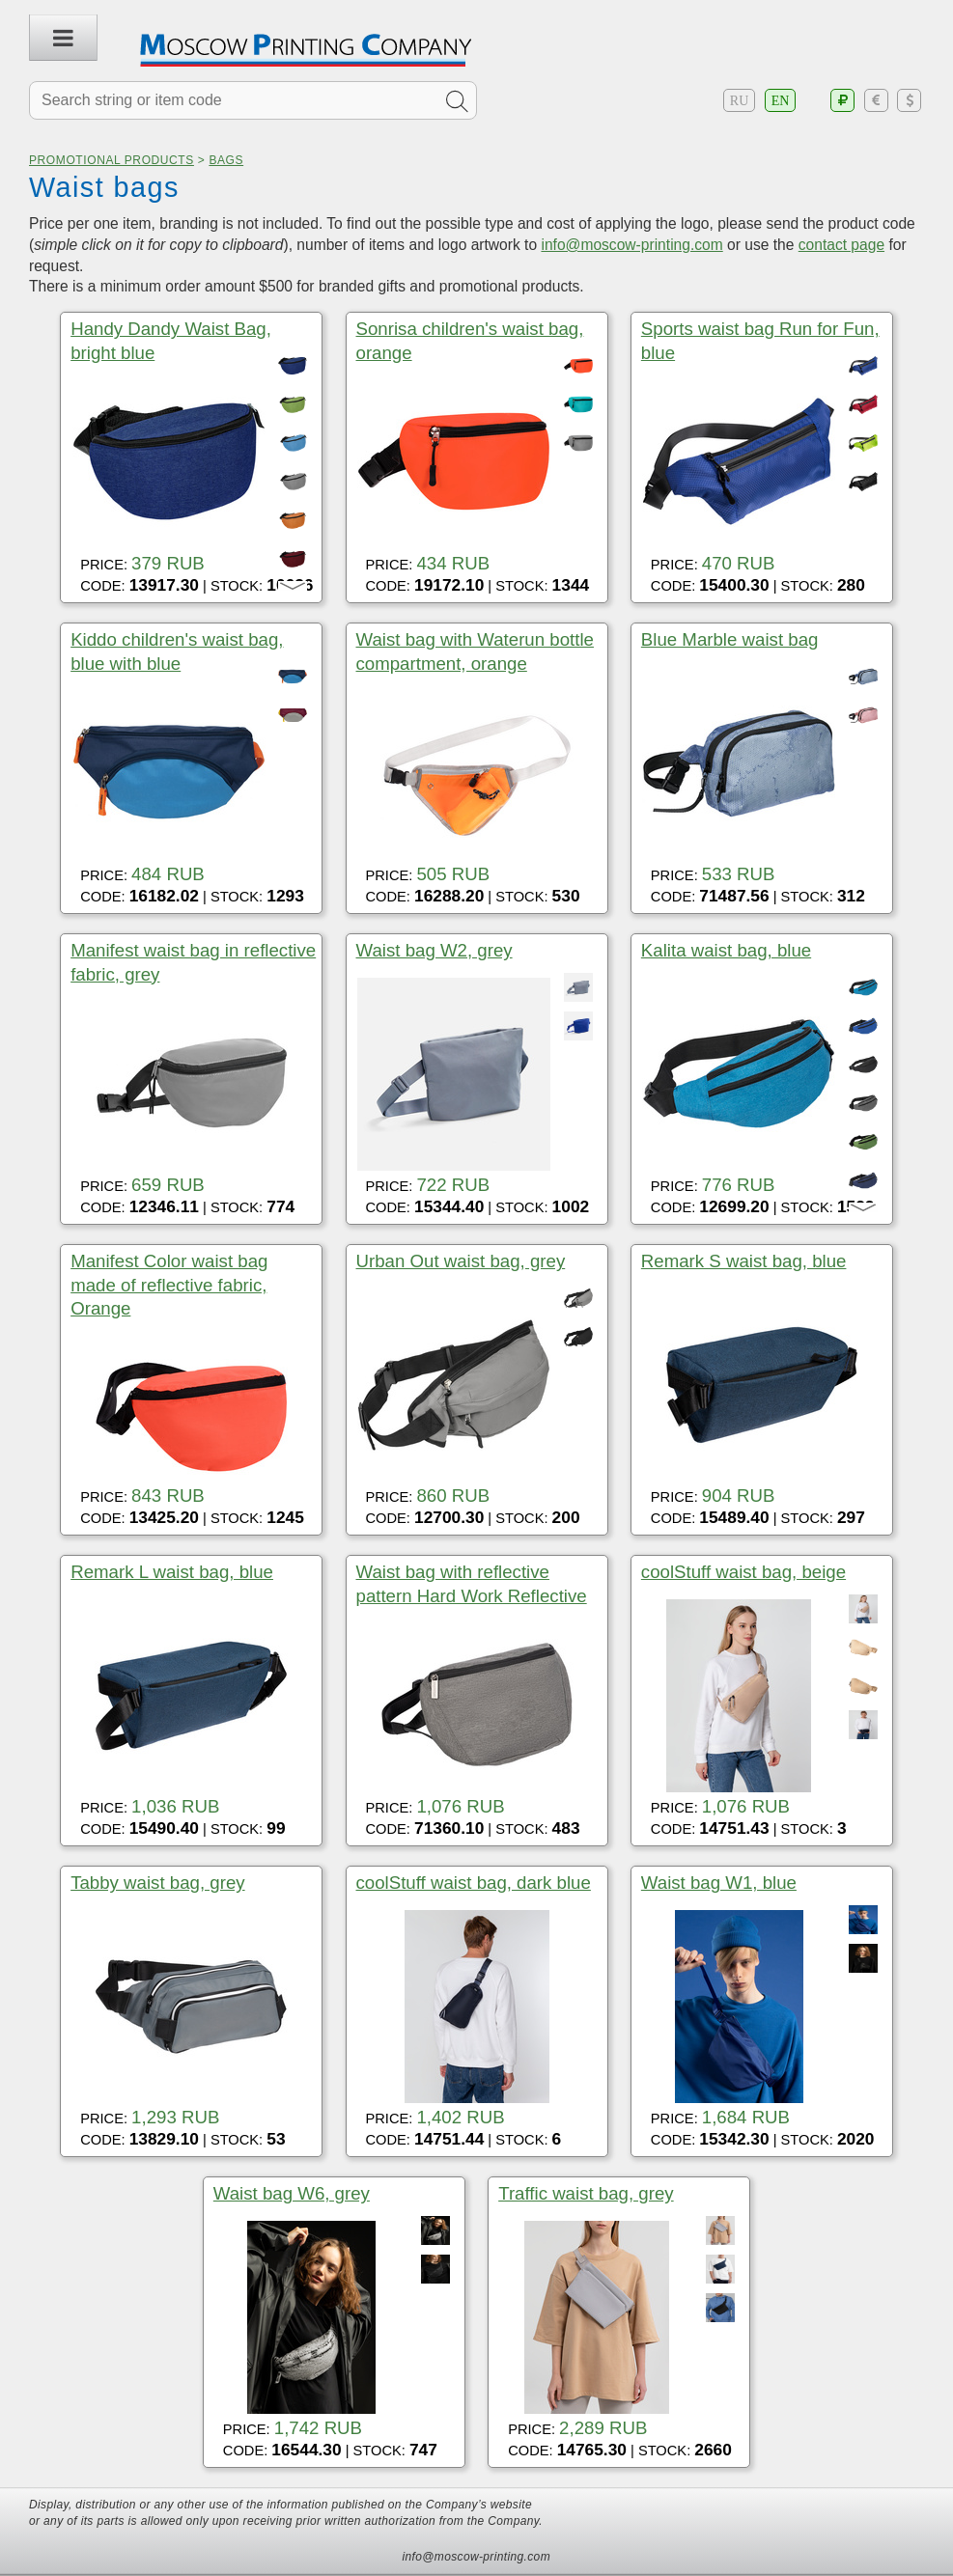  Describe the element at coordinates (470, 340) in the screenshot. I see `Sonrisa children's waist bag, orange` at that location.